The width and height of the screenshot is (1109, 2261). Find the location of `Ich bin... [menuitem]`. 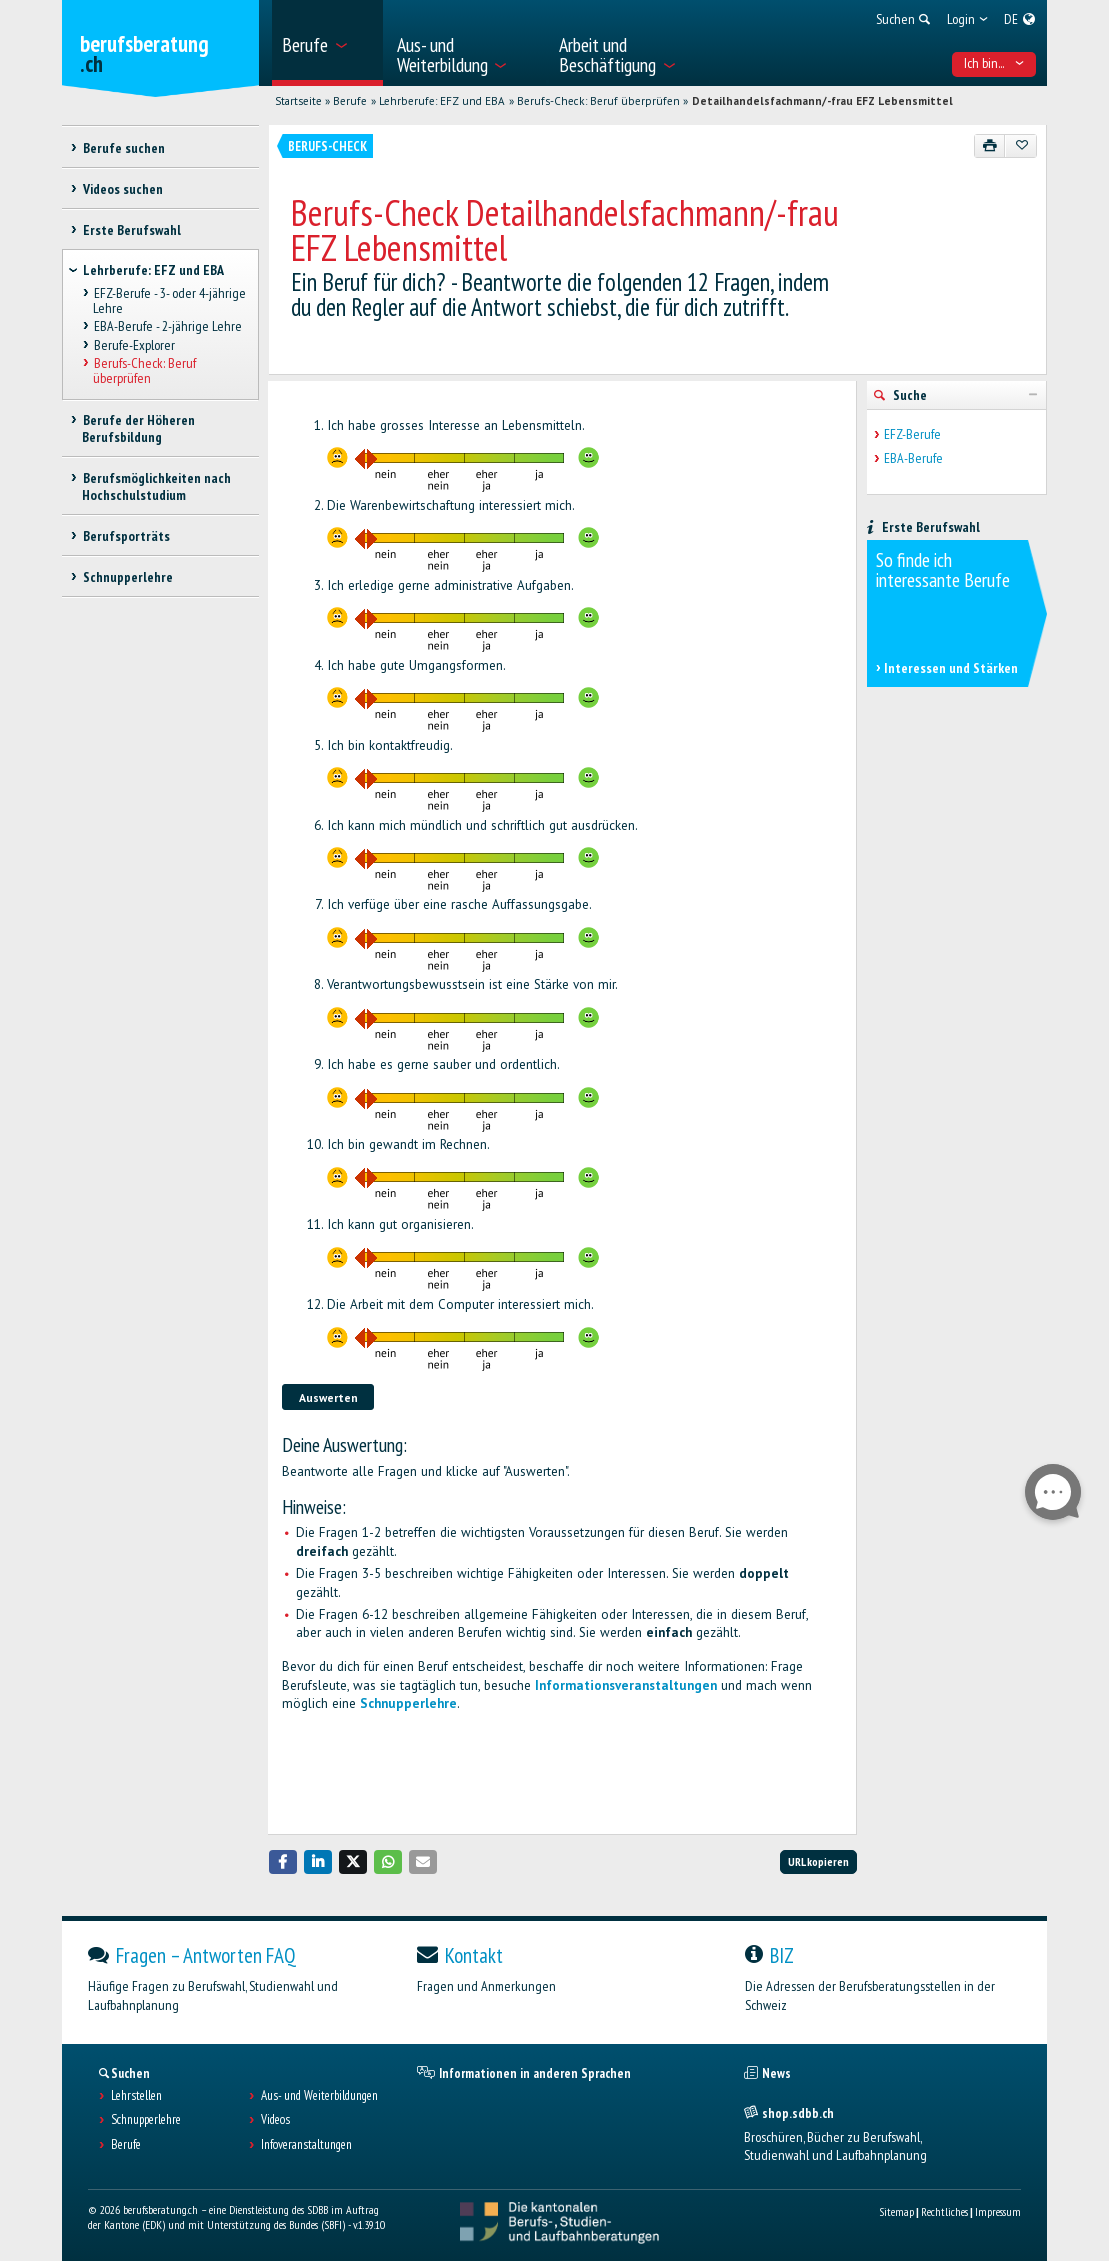

Ich bin... [menuitem] is located at coordinates (994, 63).